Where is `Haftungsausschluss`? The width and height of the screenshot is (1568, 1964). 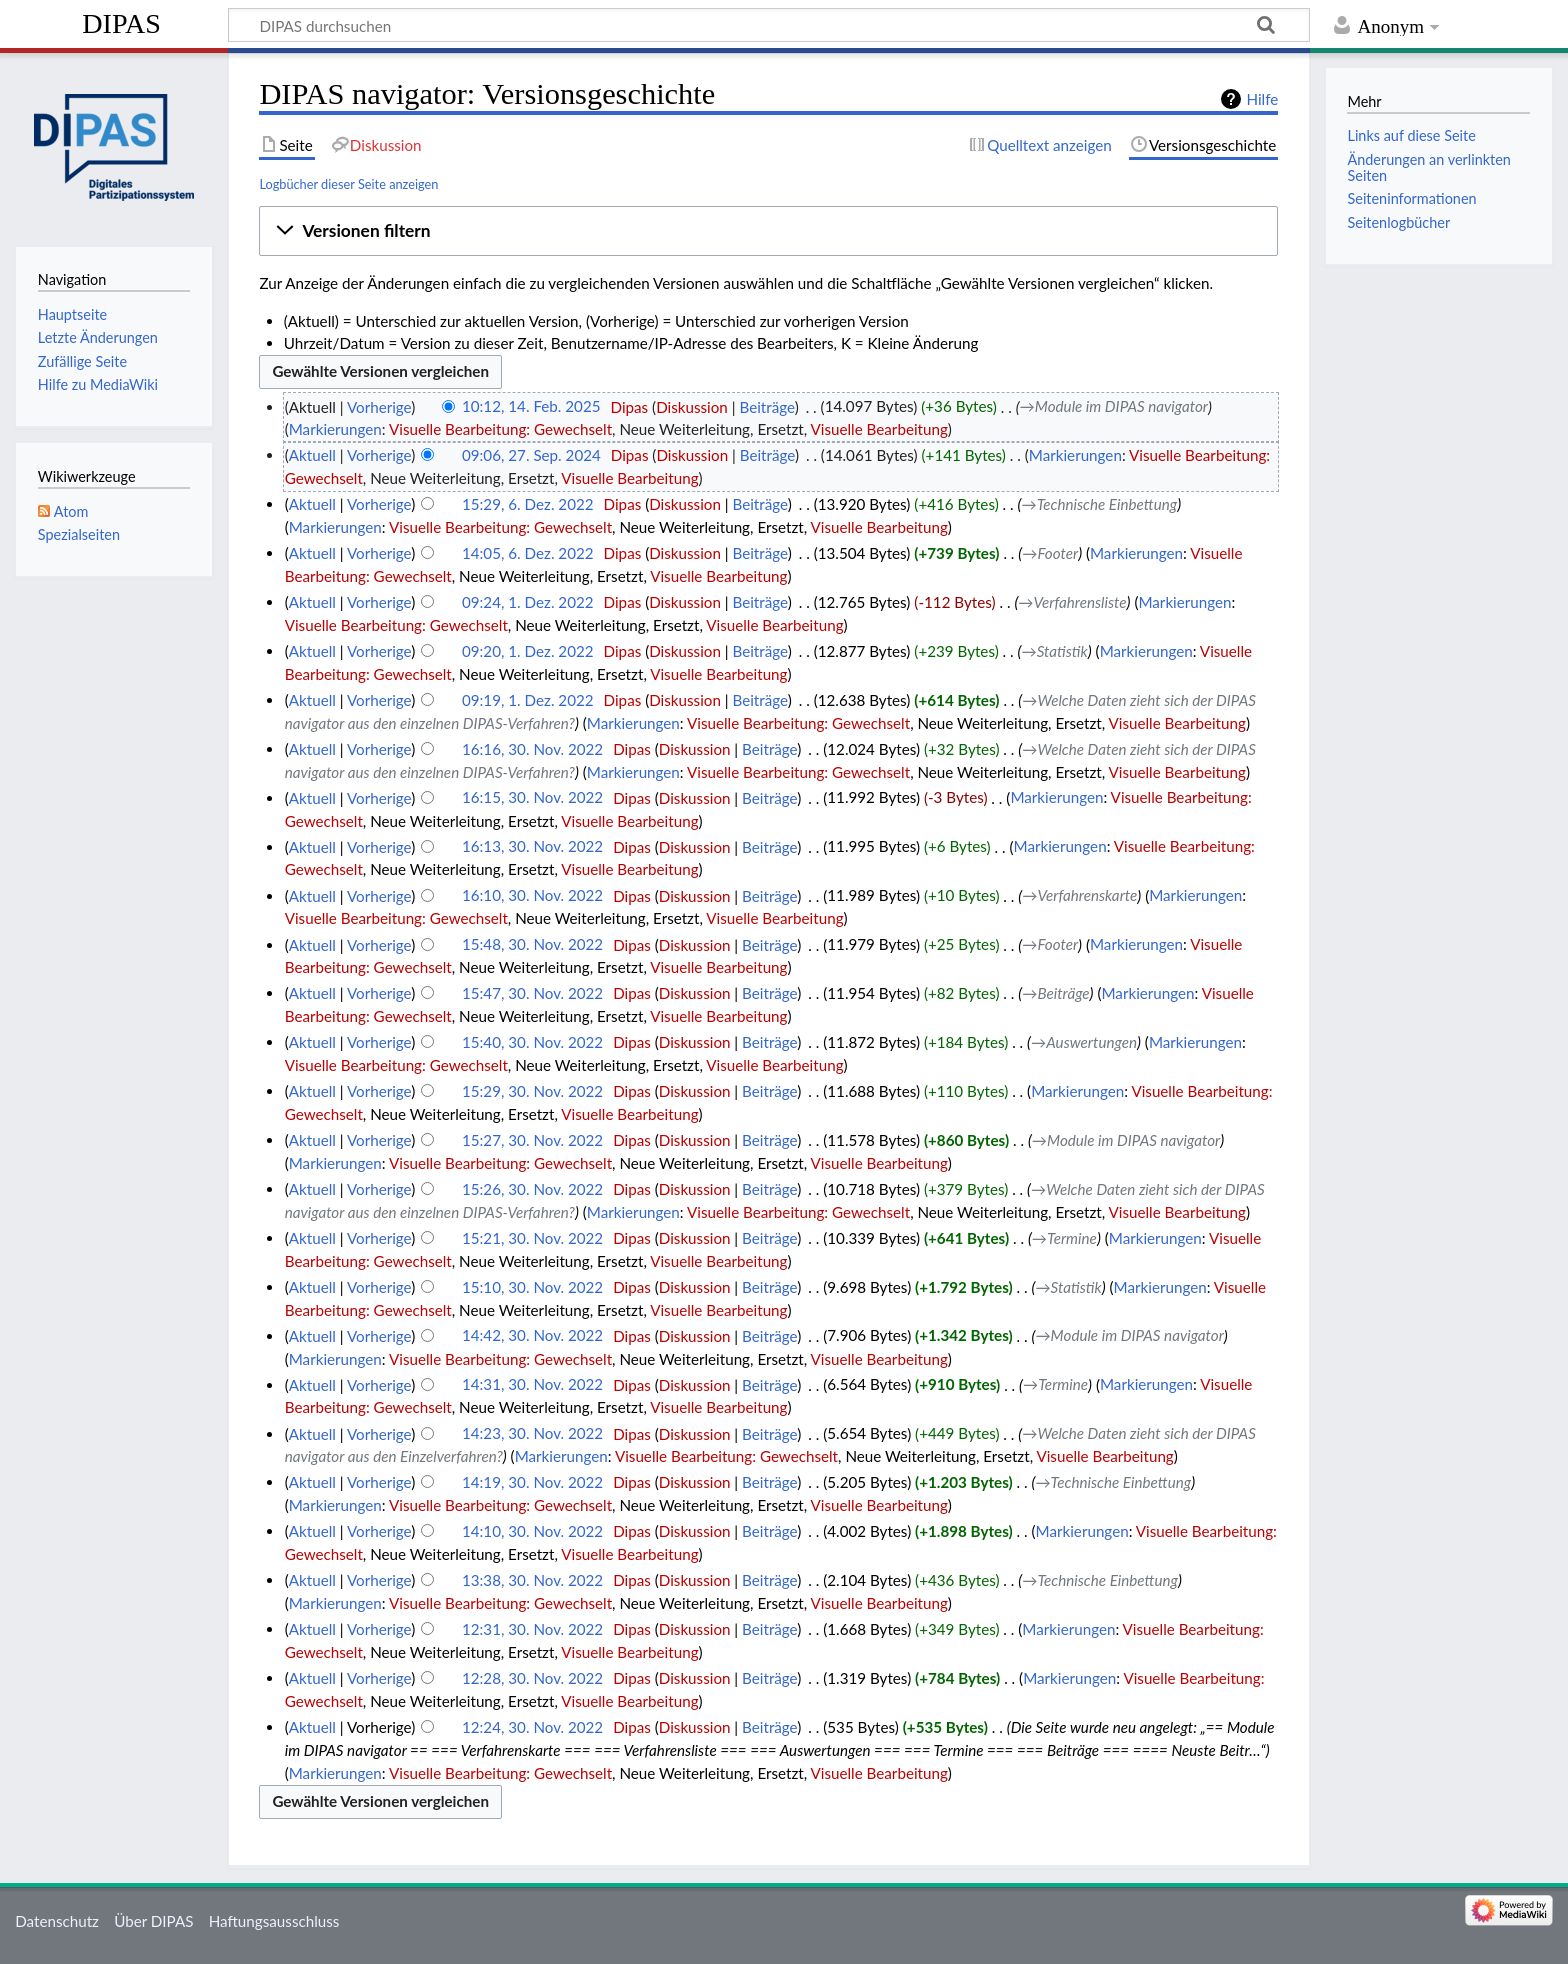
Haftungsausschluss is located at coordinates (274, 1921).